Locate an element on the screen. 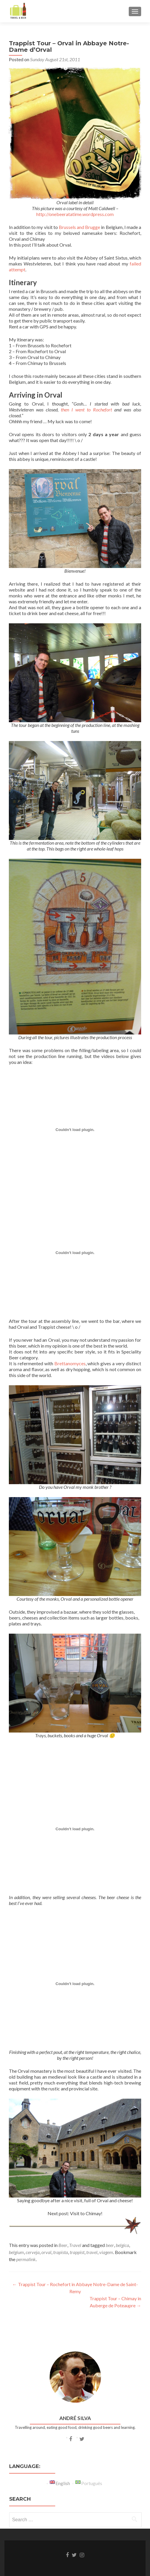 The image size is (150, 2576). orval is located at coordinates (46, 2252).